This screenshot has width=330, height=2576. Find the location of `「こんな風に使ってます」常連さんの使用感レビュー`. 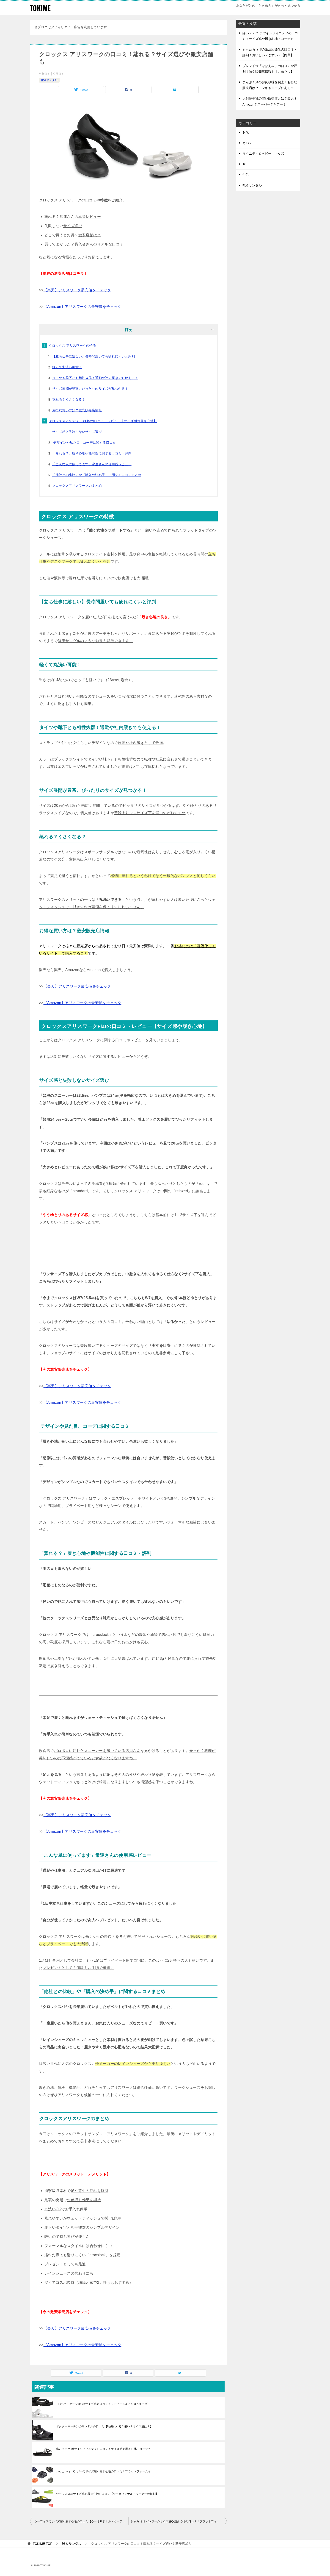

「こんな風に使ってます」常連さんの使用感レビュー is located at coordinates (92, 464).